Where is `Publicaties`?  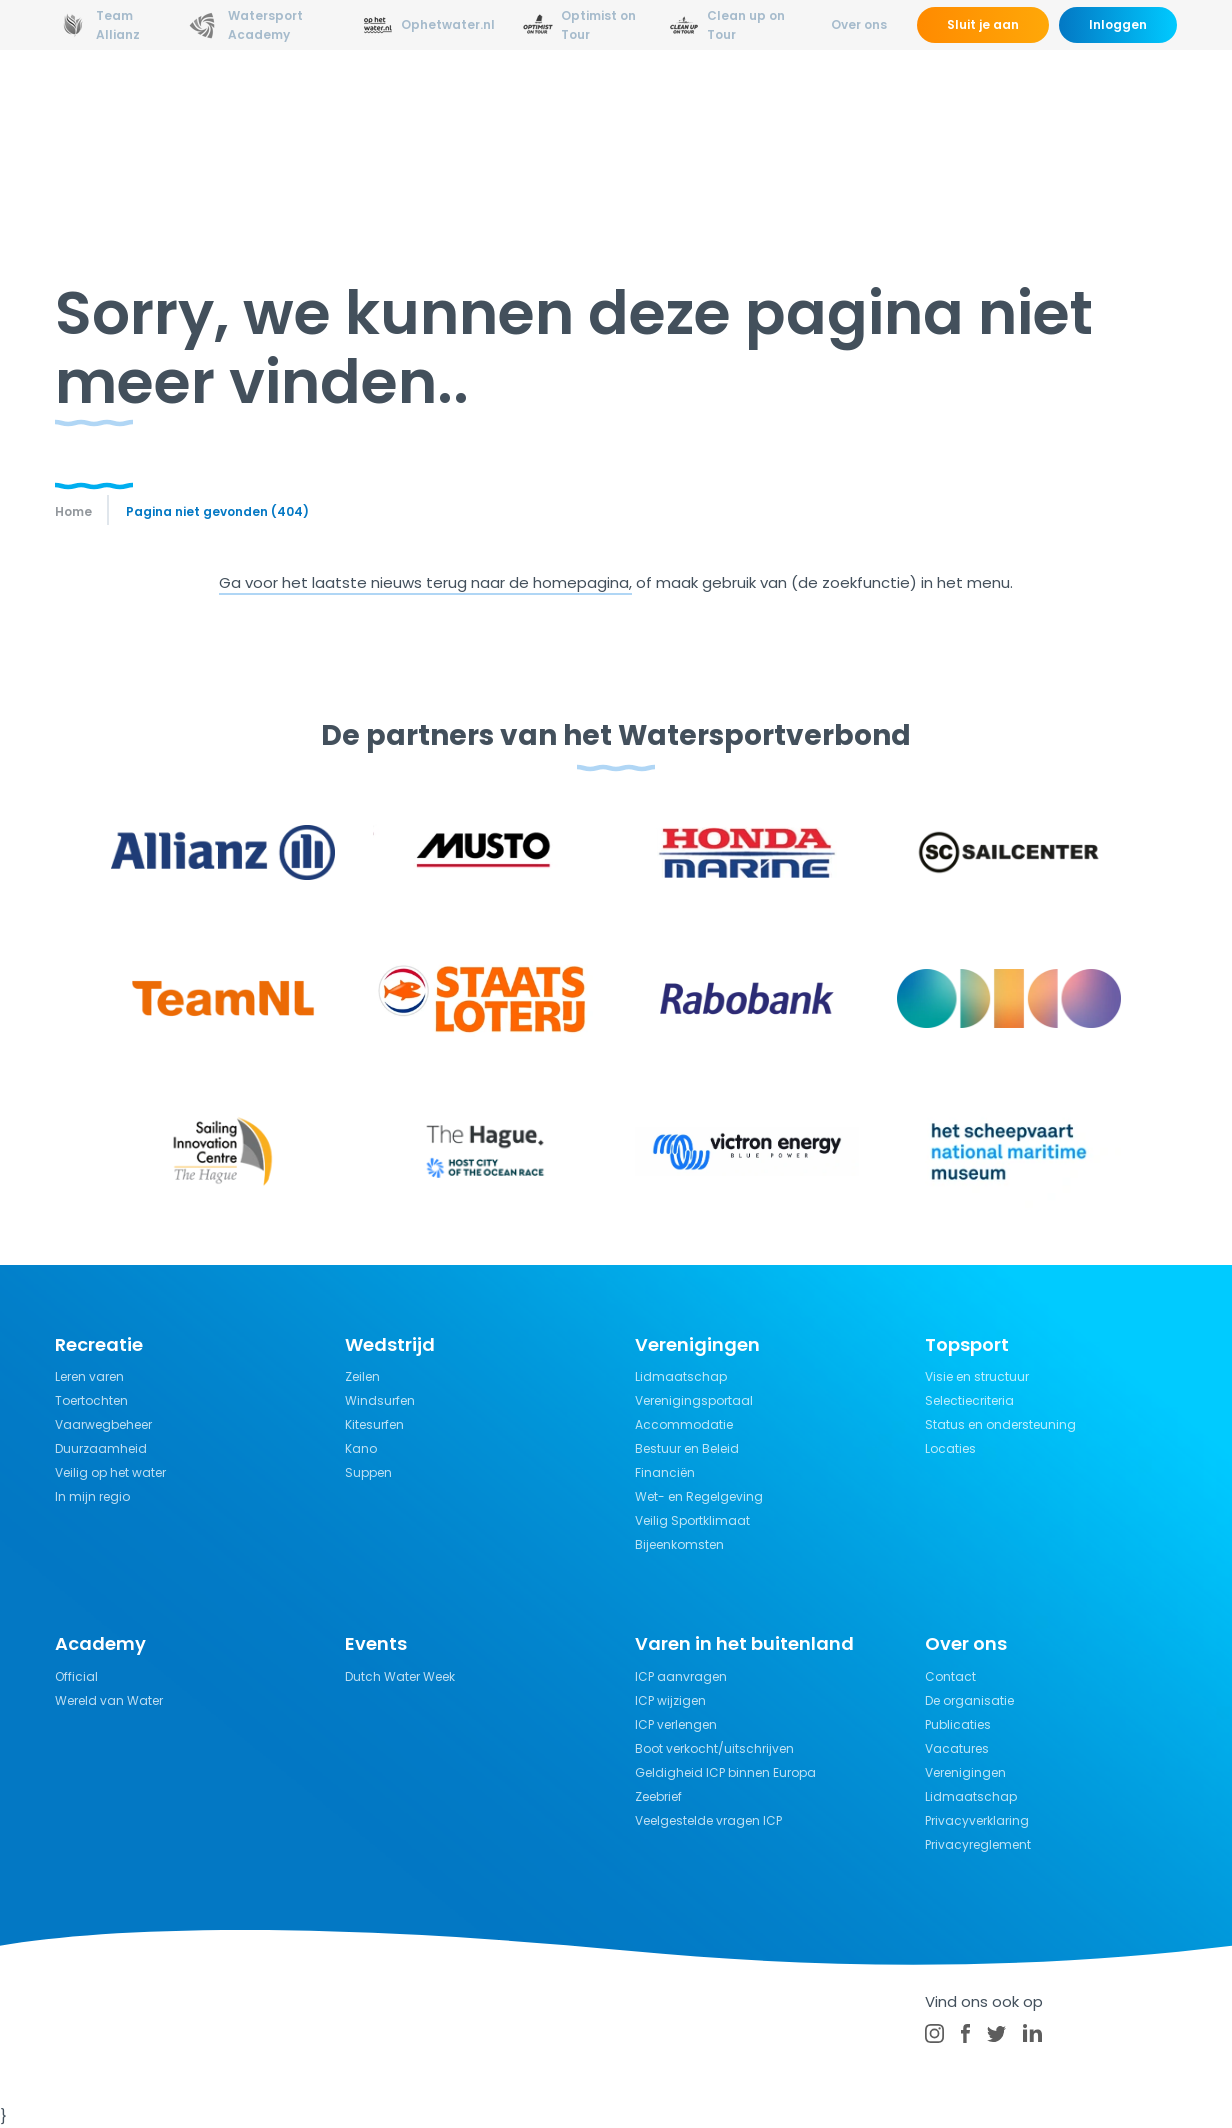
Publicaties is located at coordinates (958, 1724).